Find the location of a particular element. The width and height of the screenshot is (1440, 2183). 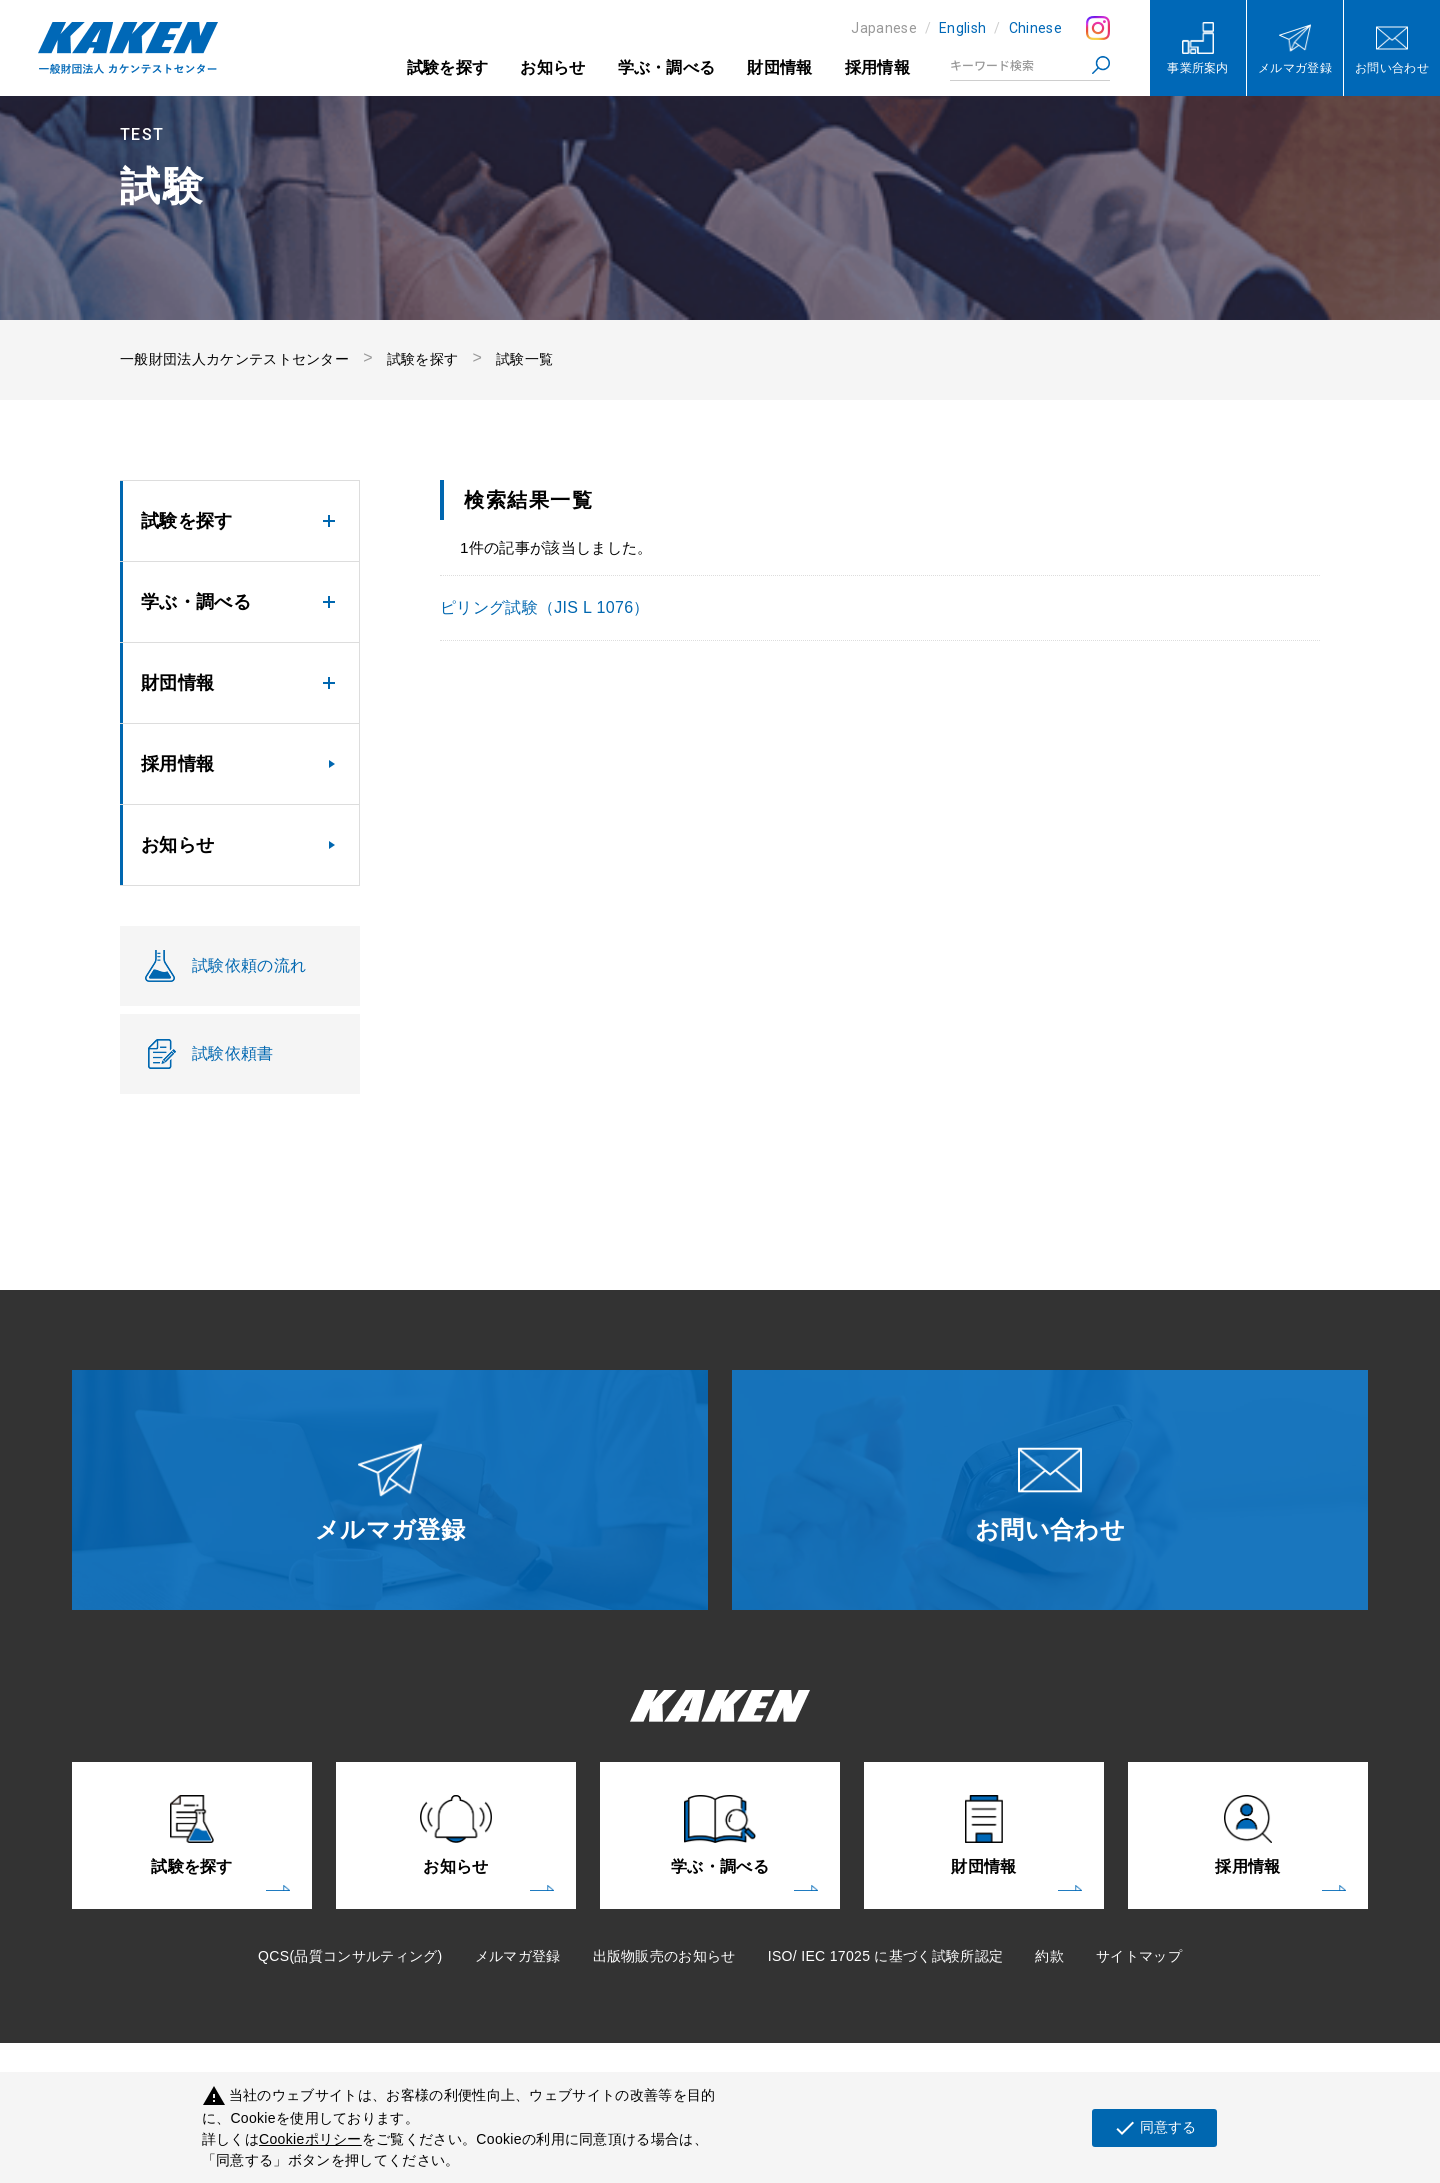

Chinese is located at coordinates (1035, 28).